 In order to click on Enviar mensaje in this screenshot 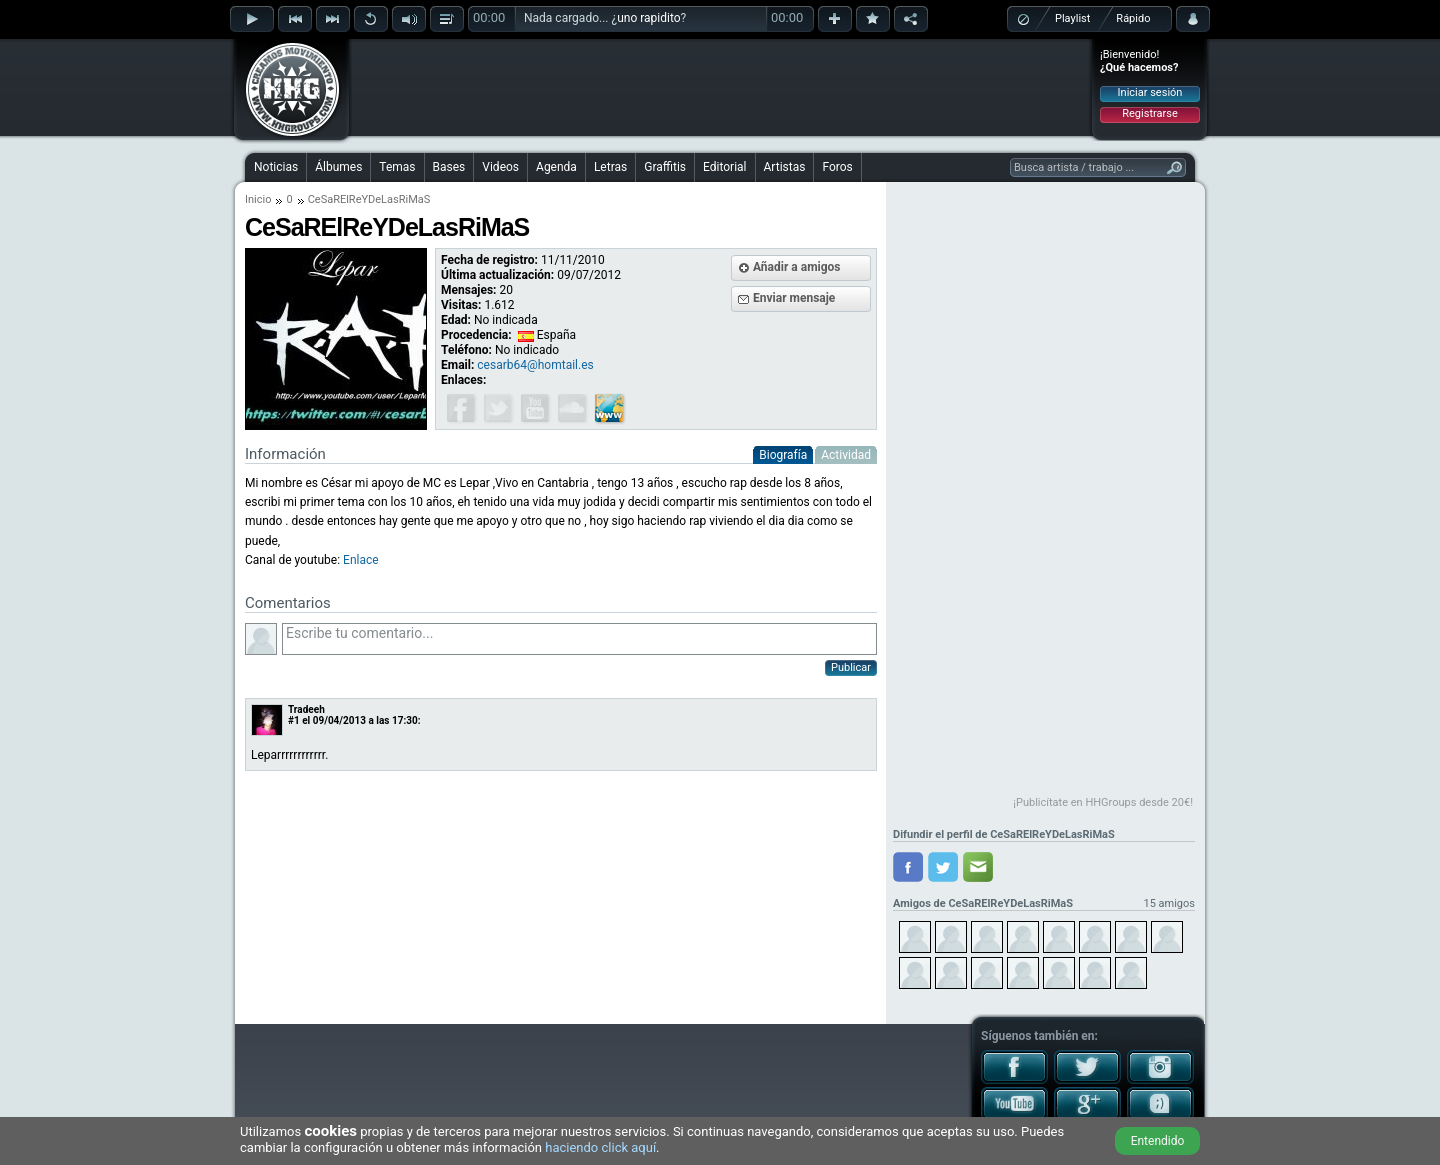, I will do `click(794, 298)`.